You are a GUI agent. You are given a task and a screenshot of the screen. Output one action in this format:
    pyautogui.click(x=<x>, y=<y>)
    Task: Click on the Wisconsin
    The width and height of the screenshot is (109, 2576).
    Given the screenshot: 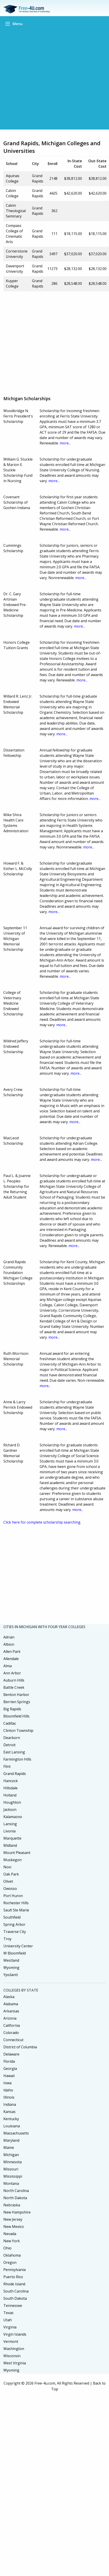 What is the action you would take?
    pyautogui.click(x=11, y=2355)
    